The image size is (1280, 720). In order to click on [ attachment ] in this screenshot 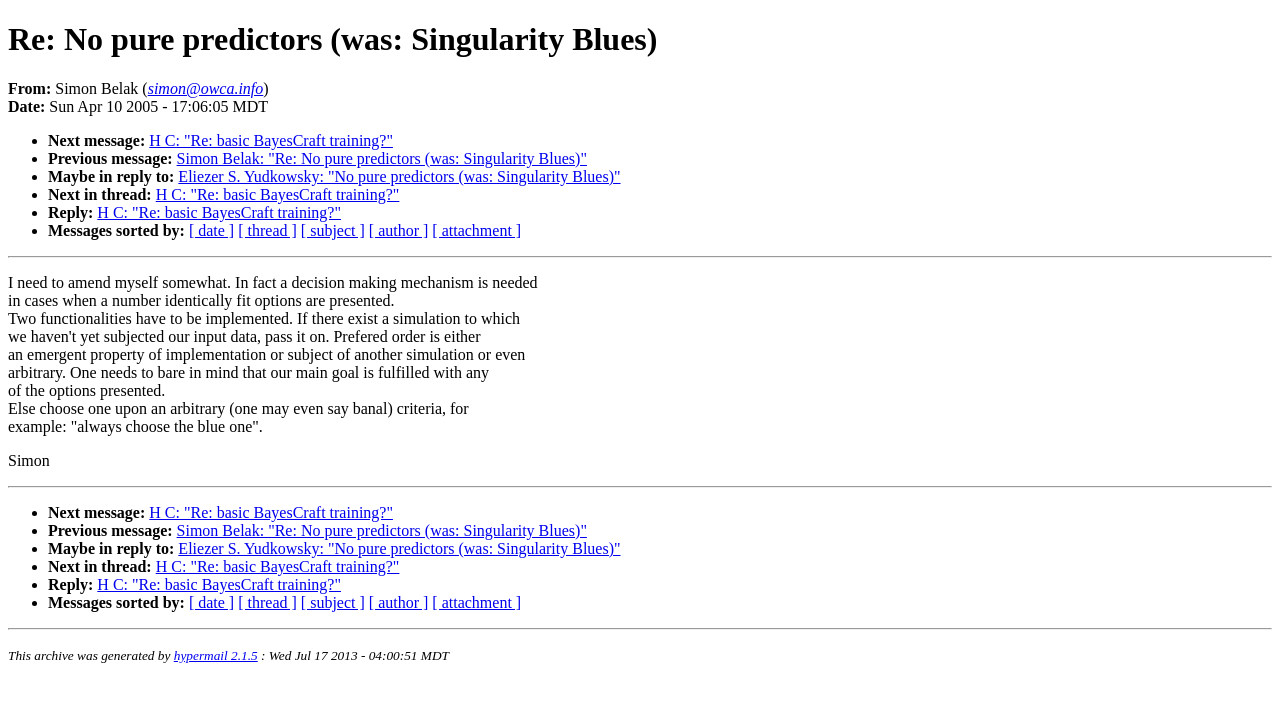, I will do `click(476, 230)`.